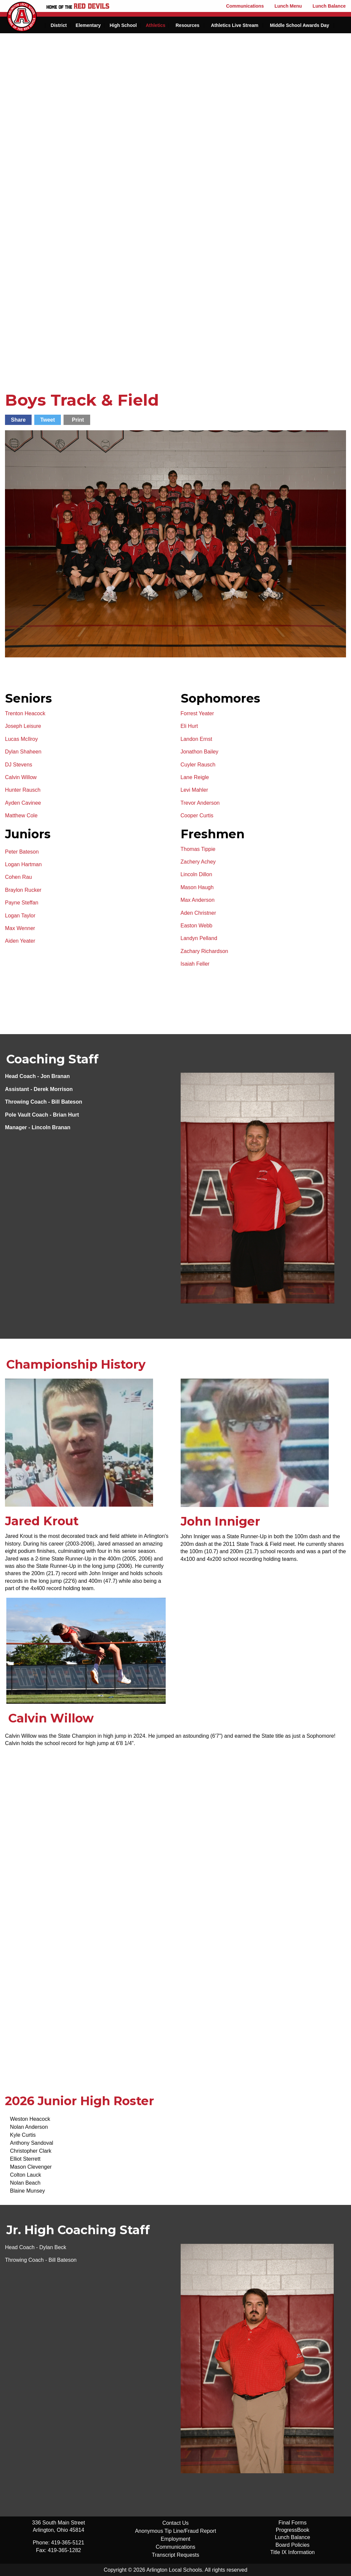 Image resolution: width=351 pixels, height=2576 pixels. What do you see at coordinates (88, 25) in the screenshot?
I see `Elementary` at bounding box center [88, 25].